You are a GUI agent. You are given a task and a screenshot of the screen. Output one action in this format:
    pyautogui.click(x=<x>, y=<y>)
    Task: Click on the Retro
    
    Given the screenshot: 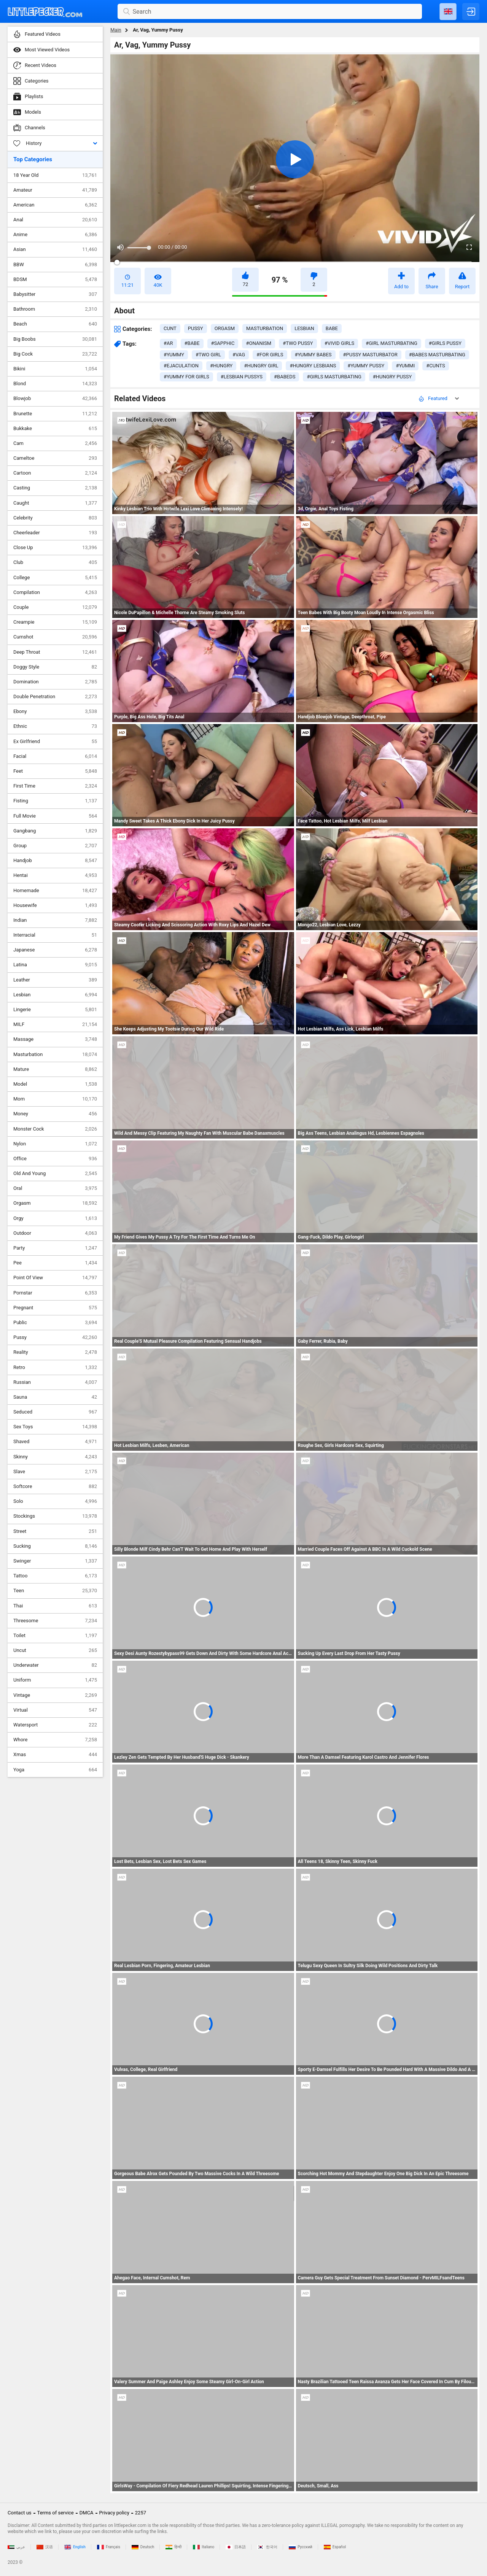 What is the action you would take?
    pyautogui.click(x=55, y=1367)
    